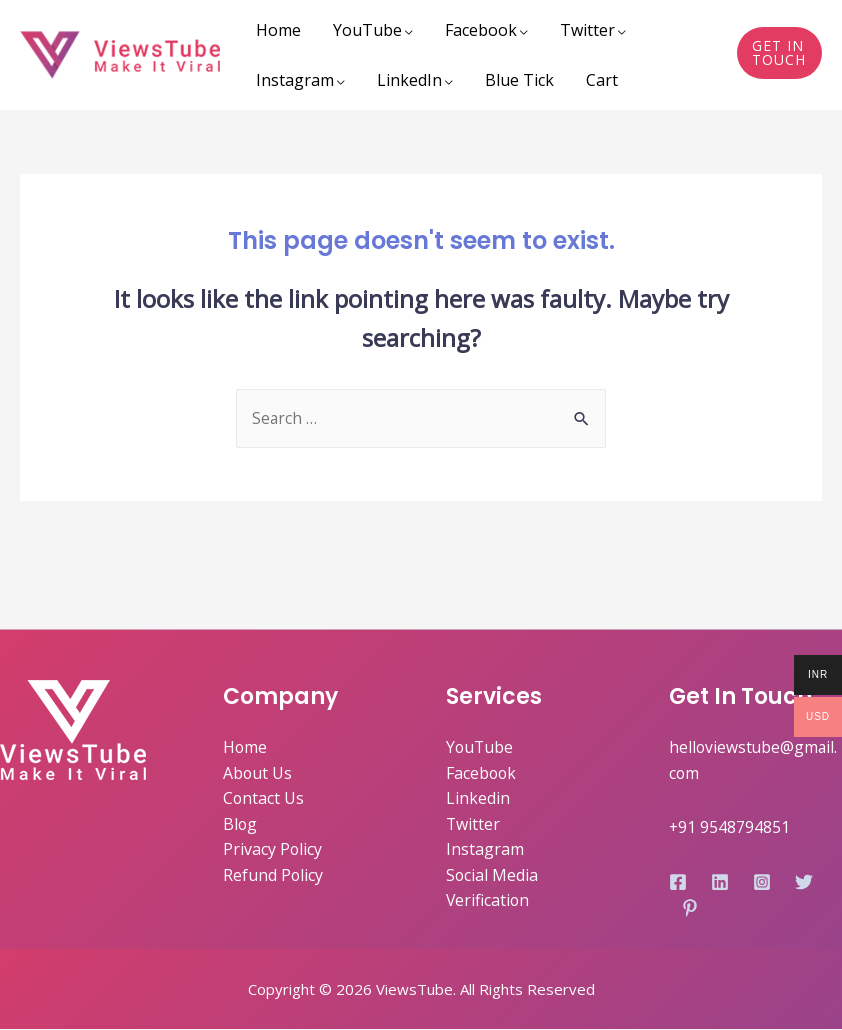 Image resolution: width=842 pixels, height=1030 pixels. Describe the element at coordinates (481, 30) in the screenshot. I see `Facebook` at that location.